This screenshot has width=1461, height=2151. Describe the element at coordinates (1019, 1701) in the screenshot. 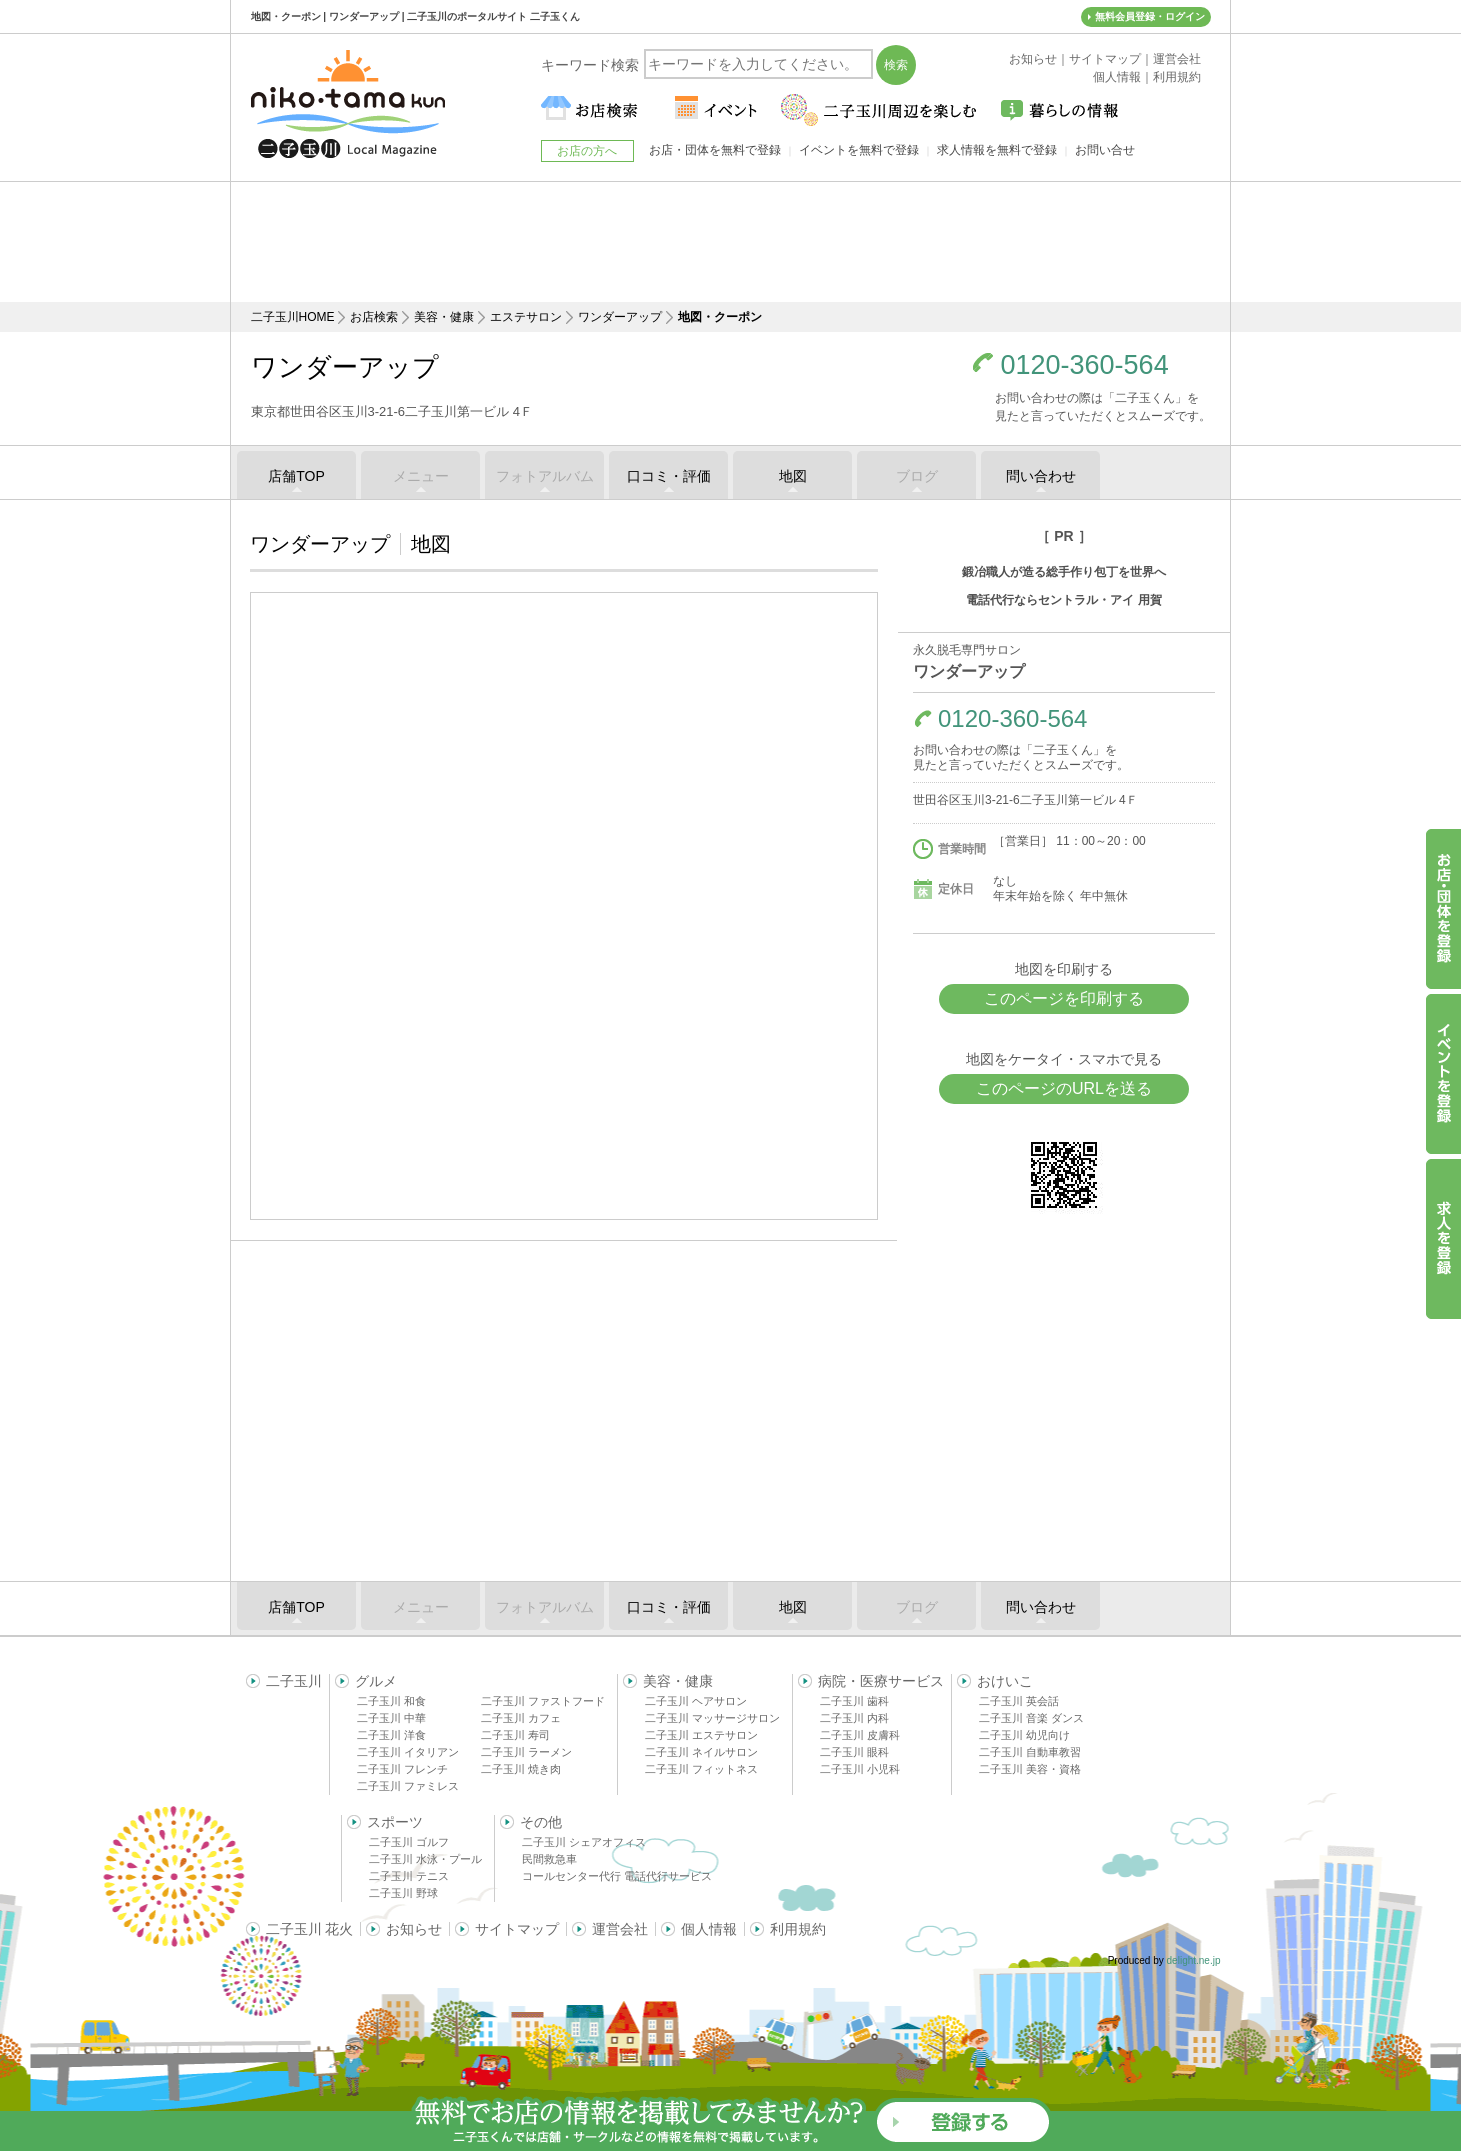

I see `二子玉川 英会話` at that location.